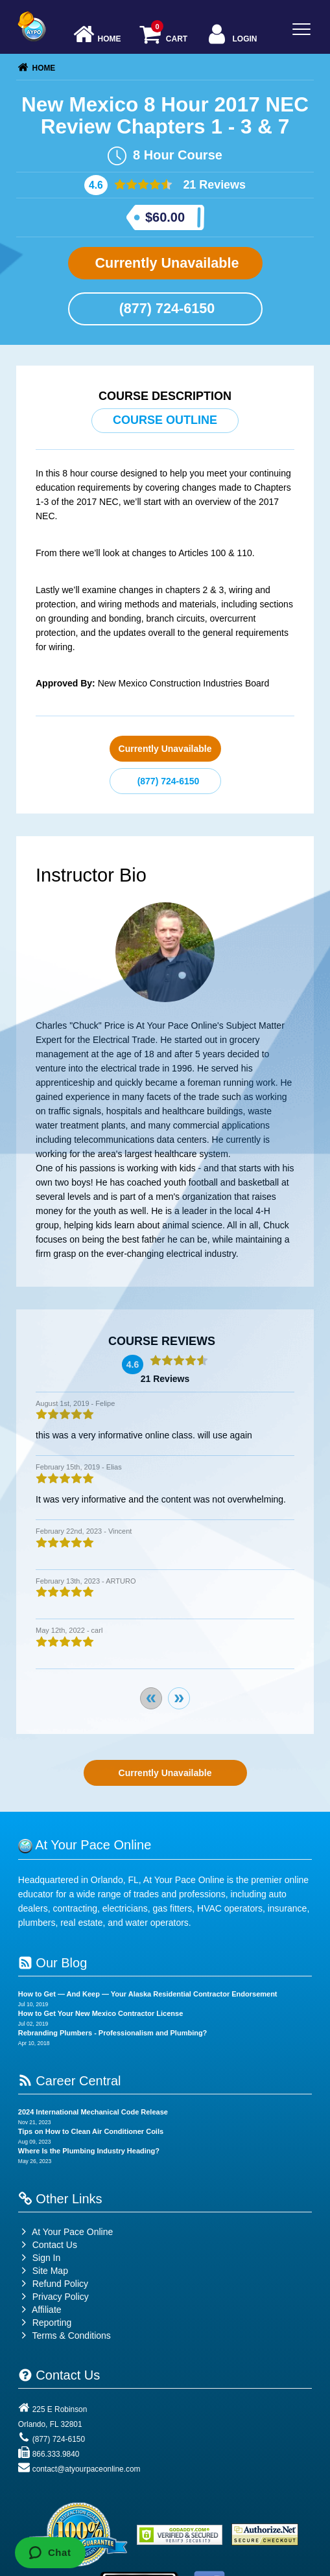 This screenshot has width=330, height=2576. What do you see at coordinates (40, 2309) in the screenshot?
I see `Affiliate` at bounding box center [40, 2309].